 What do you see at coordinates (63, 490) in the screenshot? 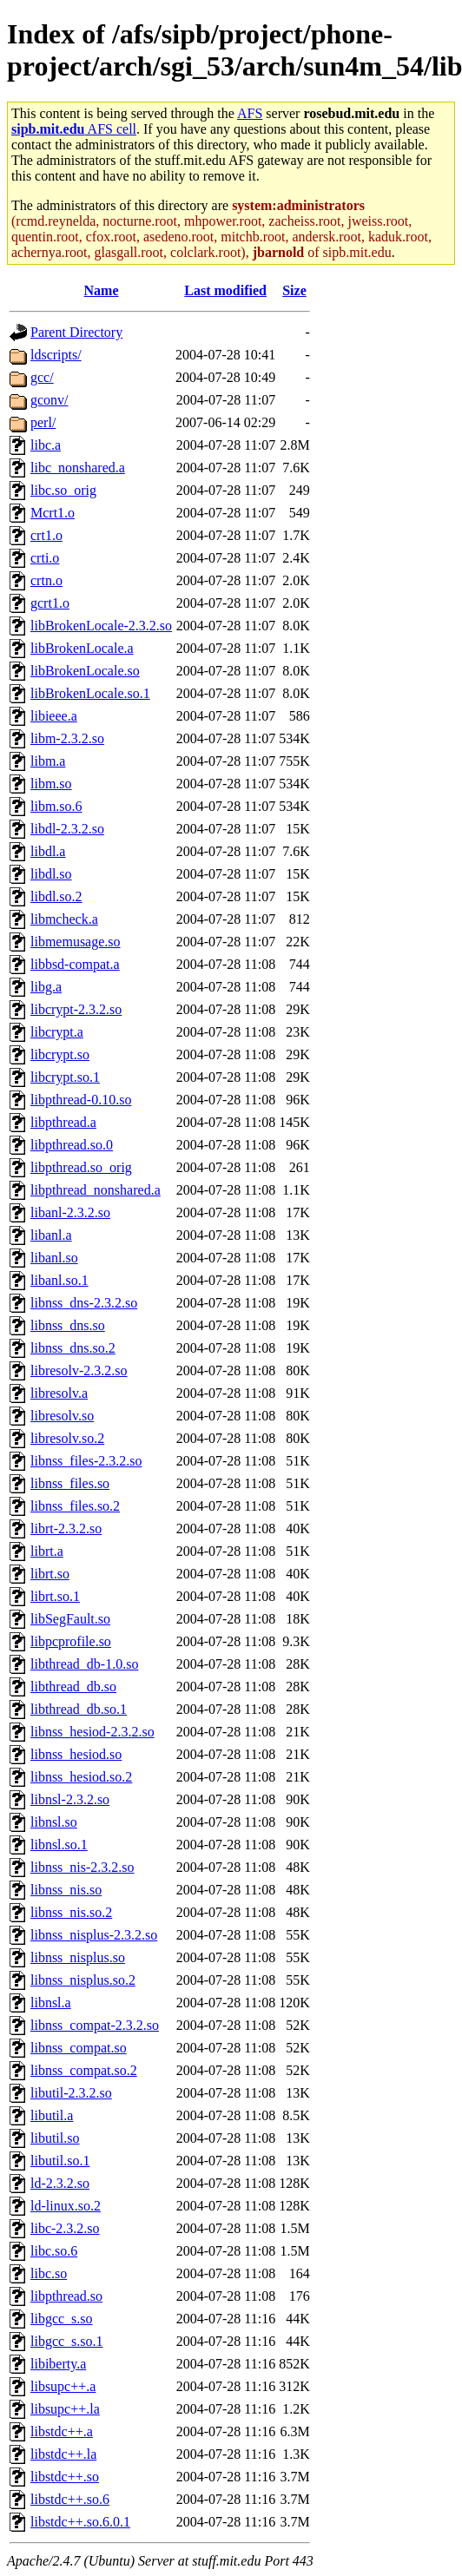
I see `libc.so_orig` at bounding box center [63, 490].